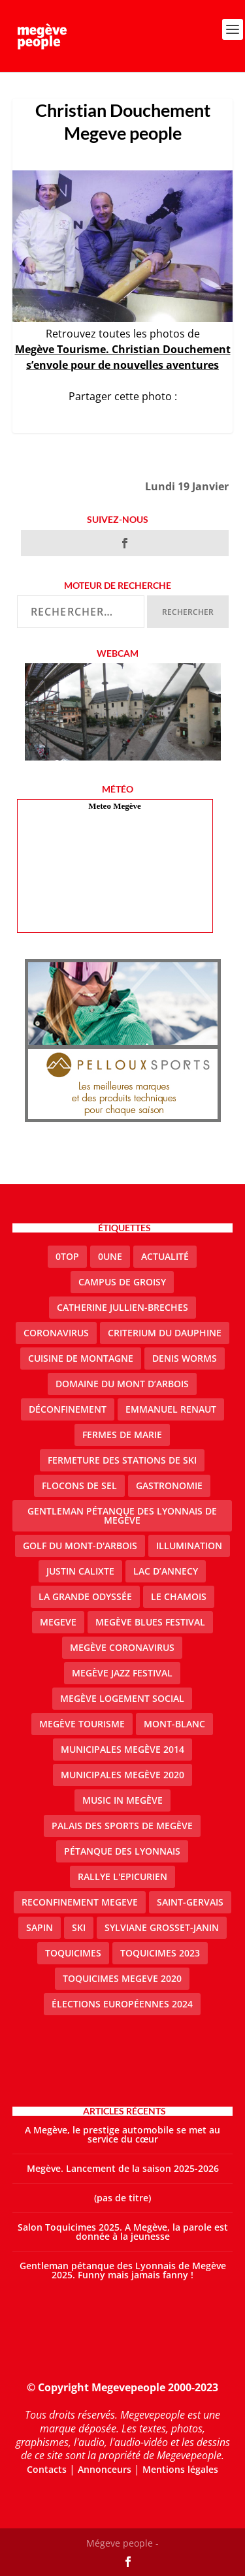 The image size is (245, 2576). Describe the element at coordinates (165, 1571) in the screenshot. I see `lac d’Annecy [lac d’Annecy (1 élément)]` at that location.